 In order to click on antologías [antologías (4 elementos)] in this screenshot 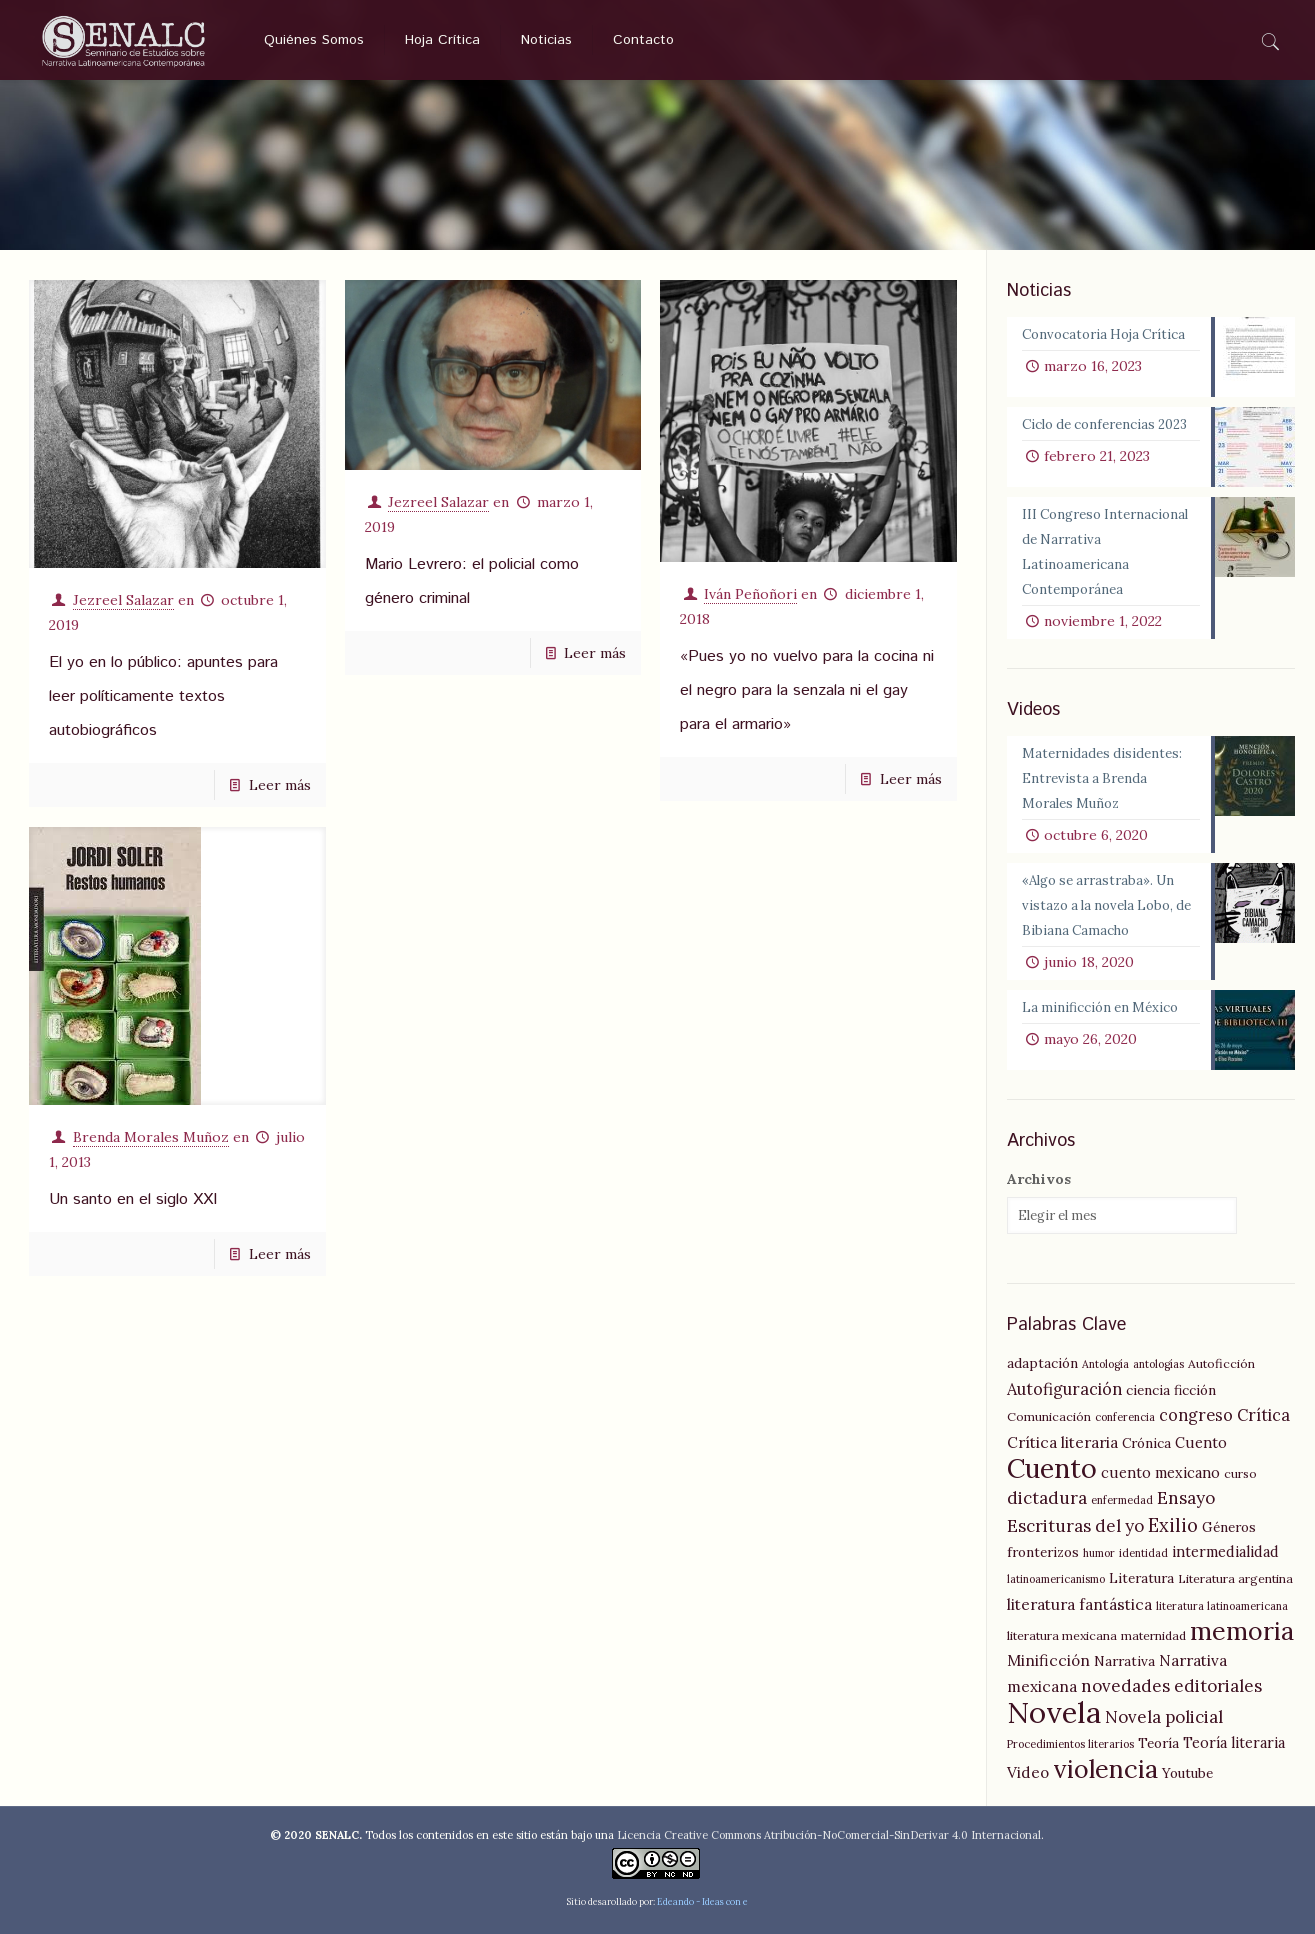, I will do `click(1158, 1364)`.